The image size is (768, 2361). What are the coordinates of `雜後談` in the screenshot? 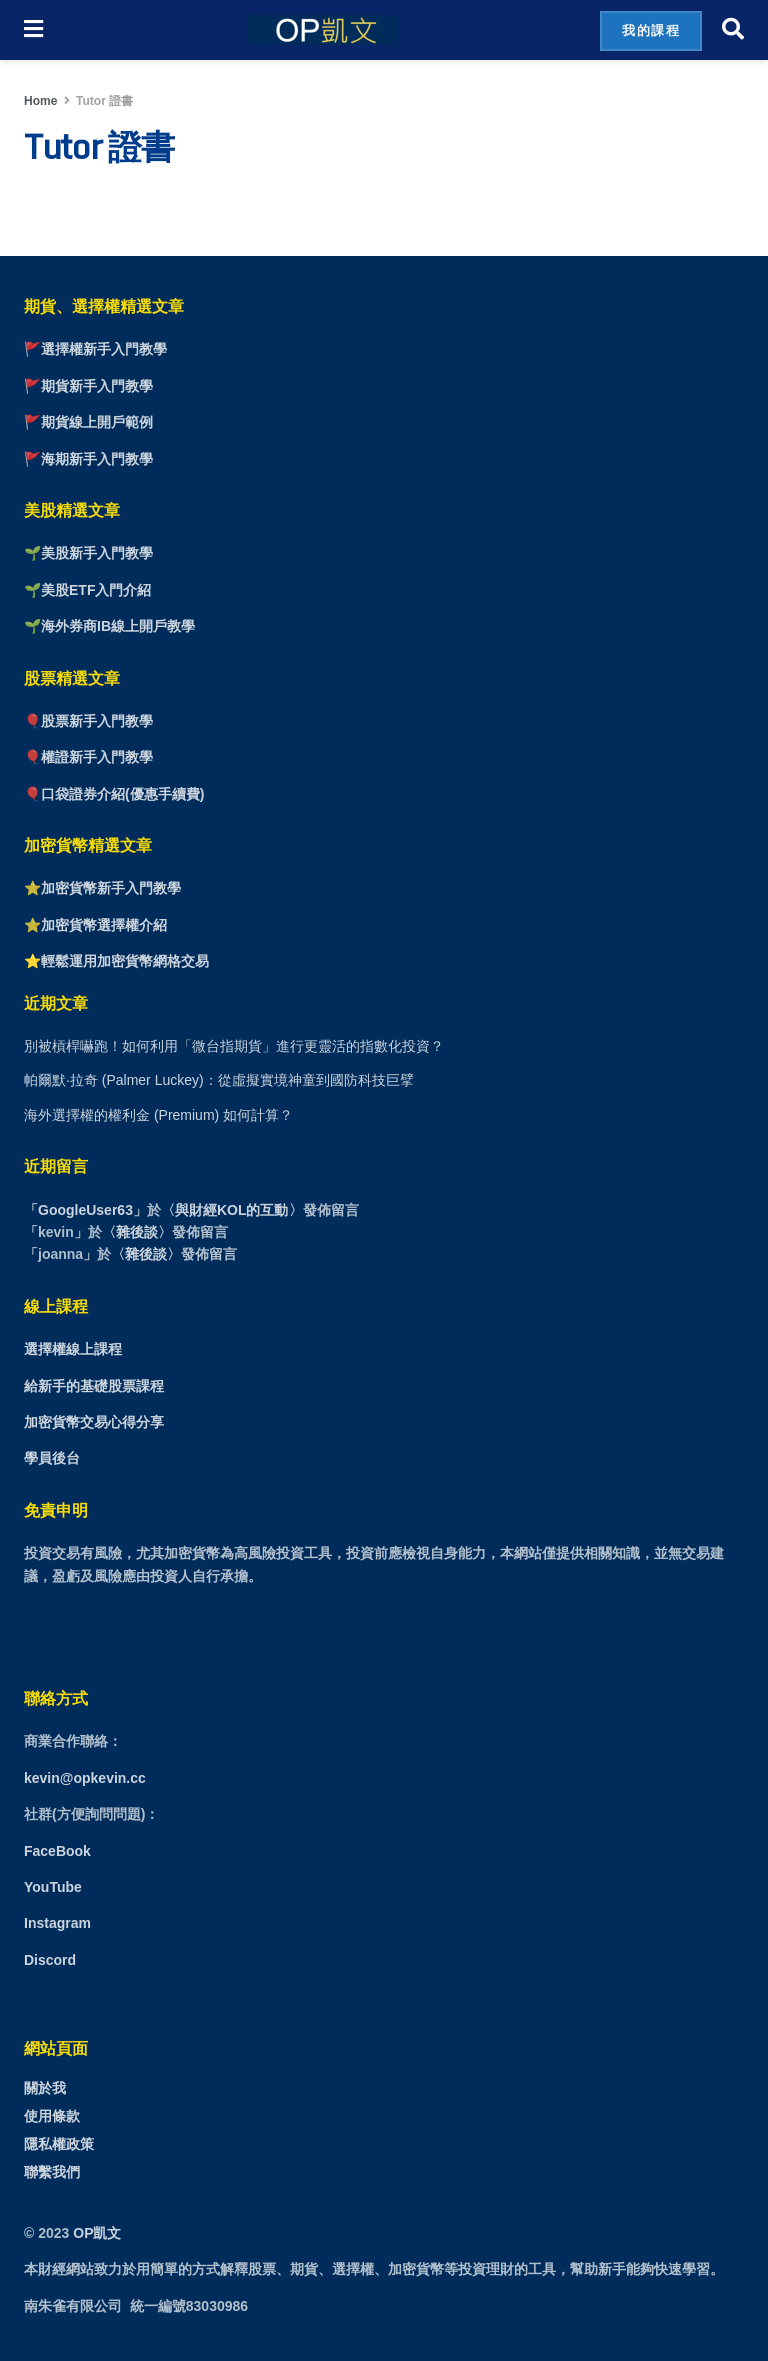 It's located at (137, 1232).